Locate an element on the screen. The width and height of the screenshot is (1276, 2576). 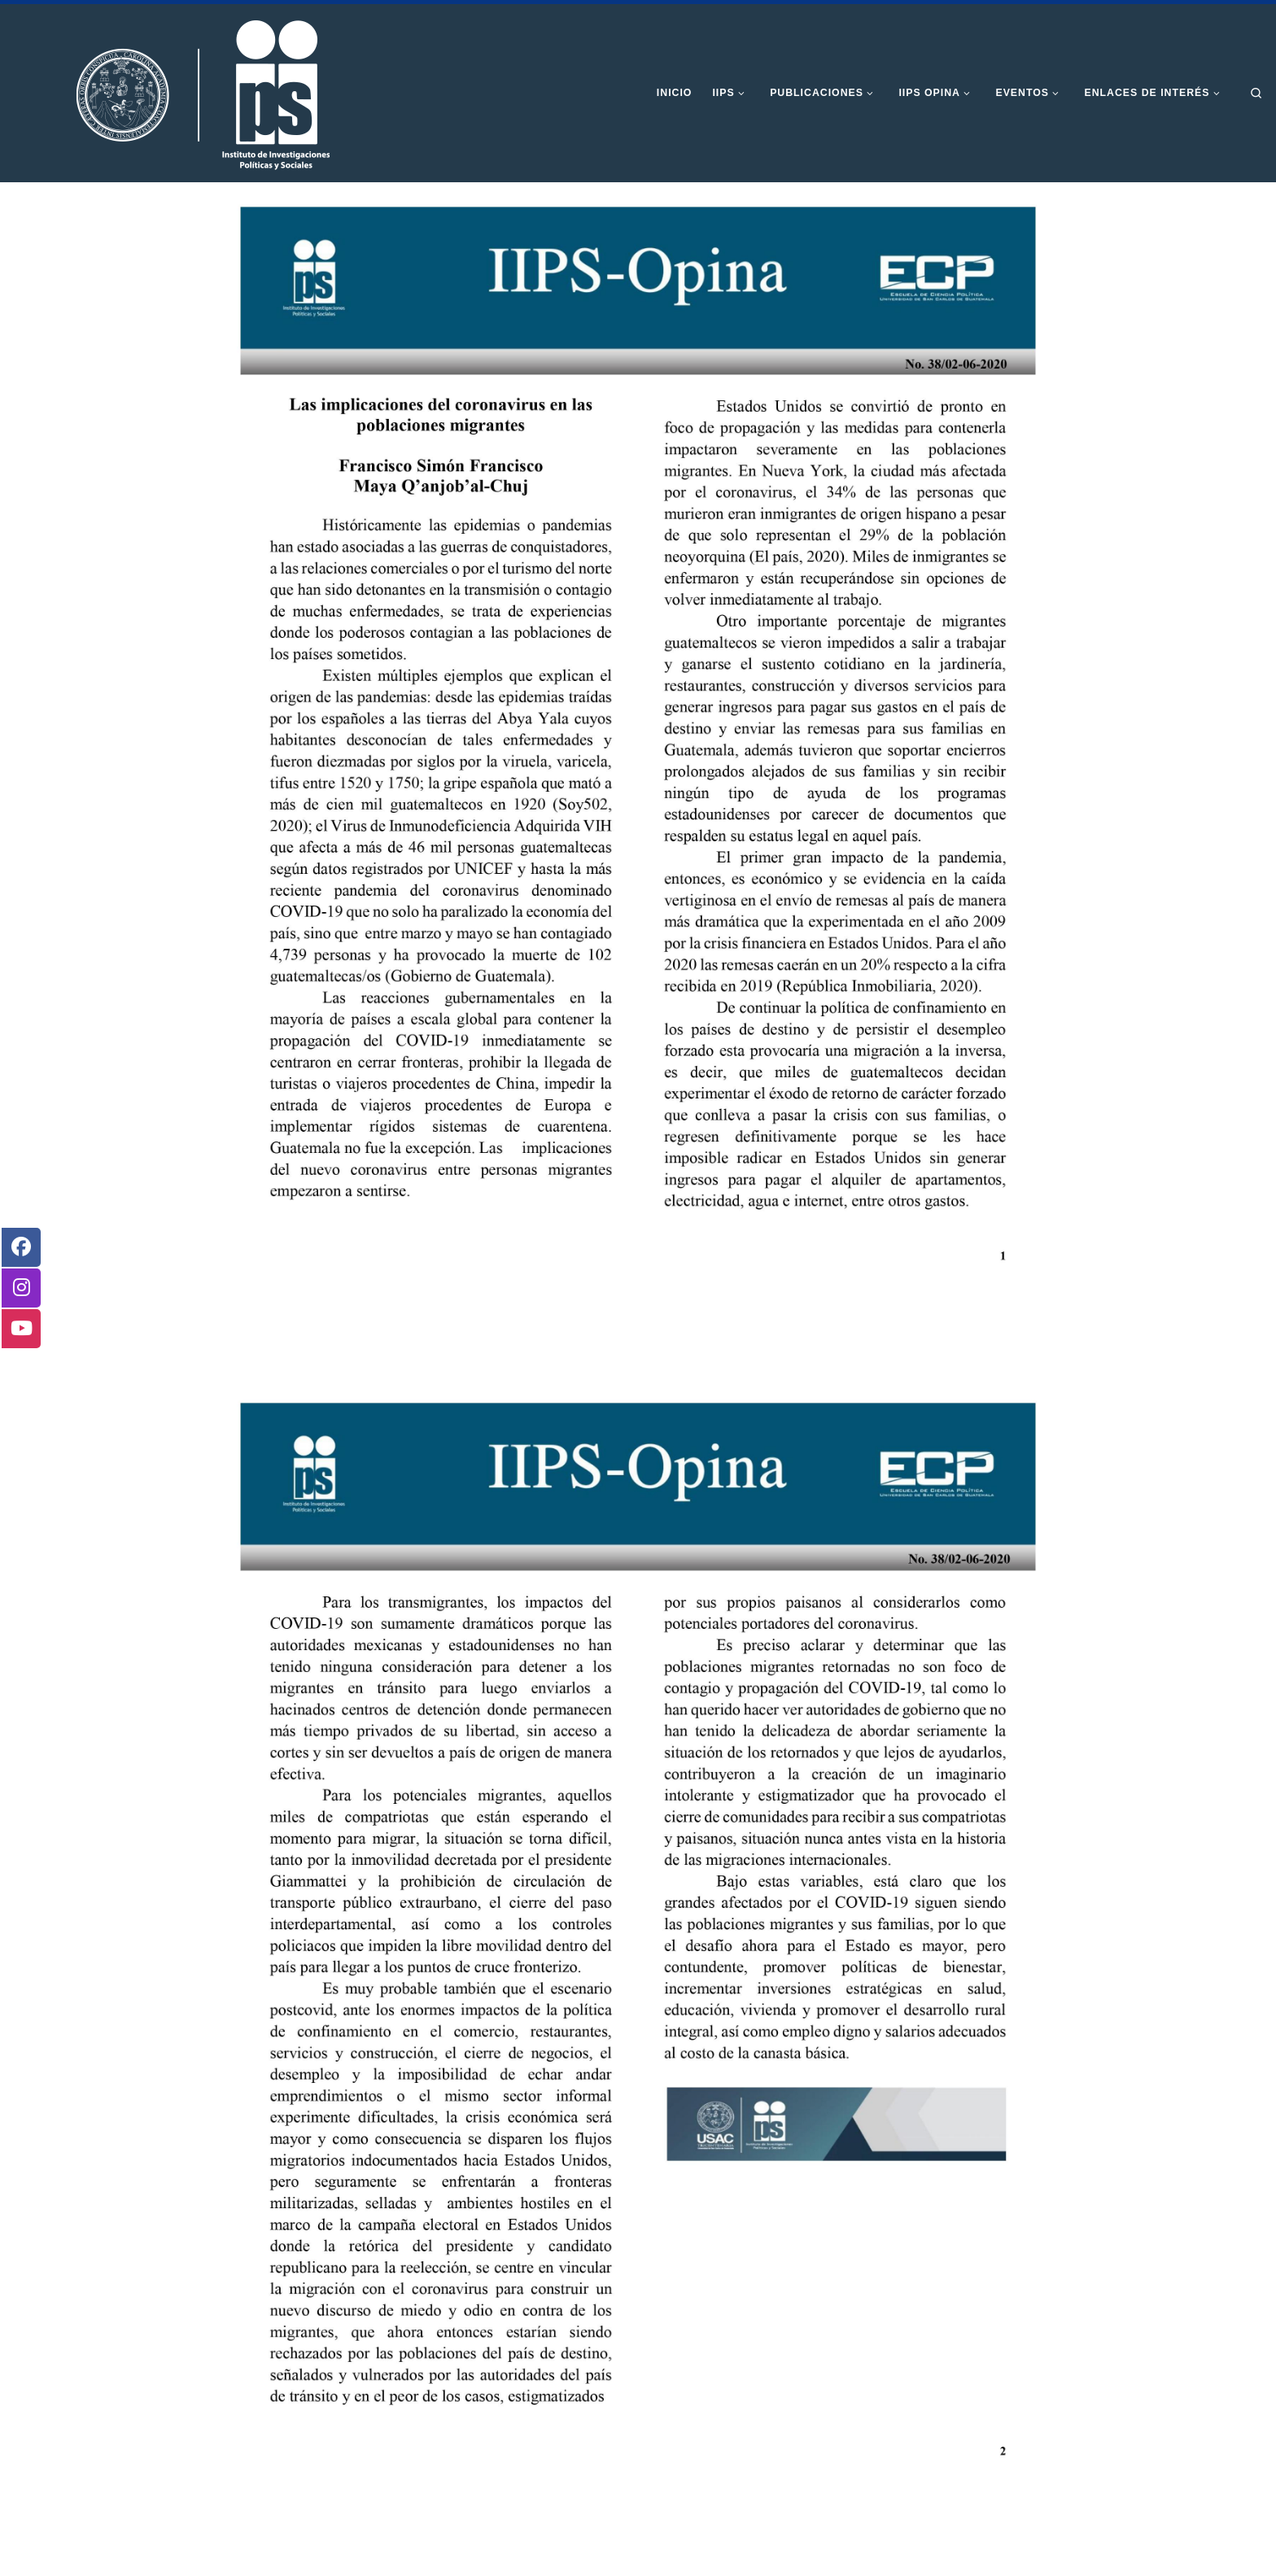
Inicio is located at coordinates (198, 210).